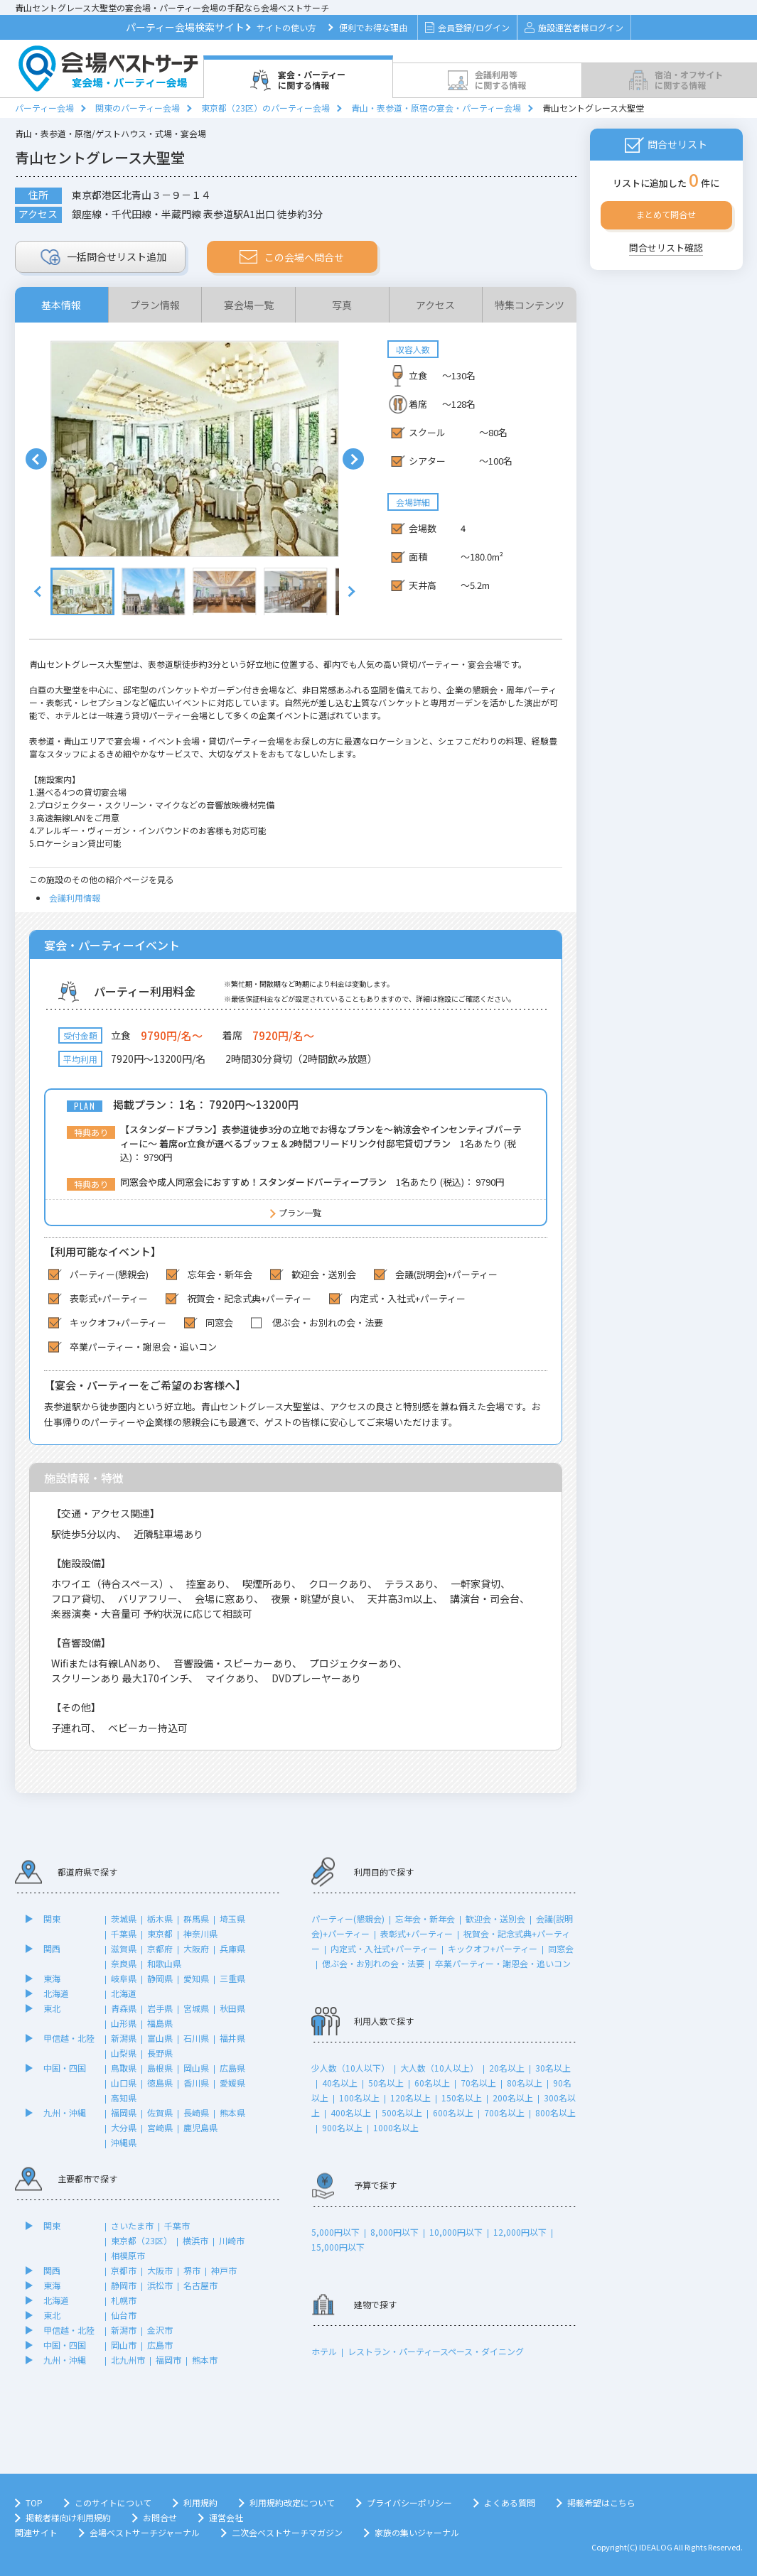  Describe the element at coordinates (195, 2240) in the screenshot. I see `横浜市` at that location.